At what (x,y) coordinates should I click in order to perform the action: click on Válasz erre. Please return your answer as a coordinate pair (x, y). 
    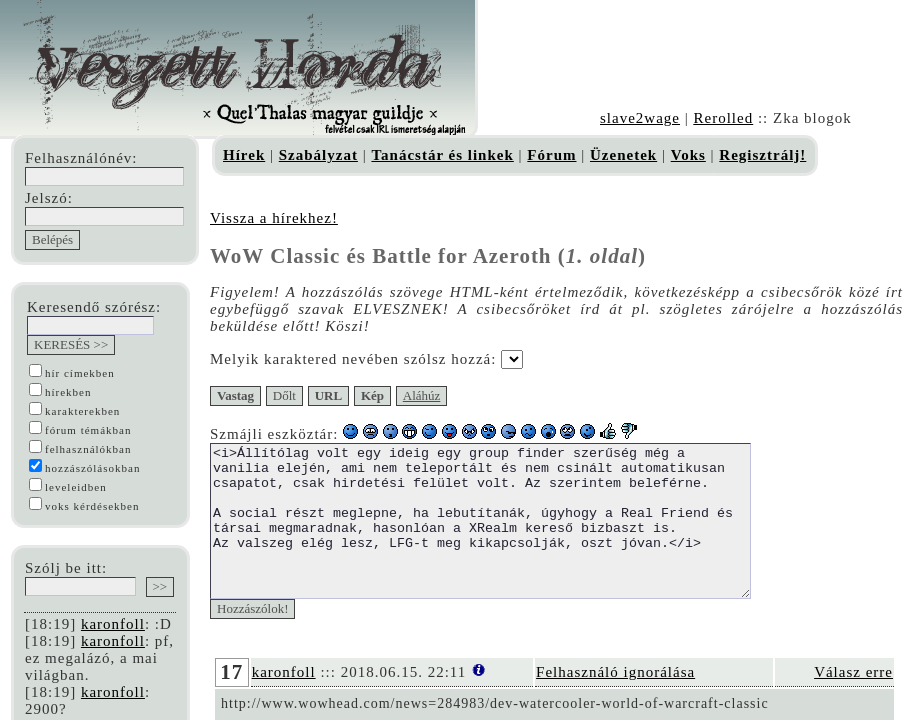
    Looking at the image, I should click on (853, 702).